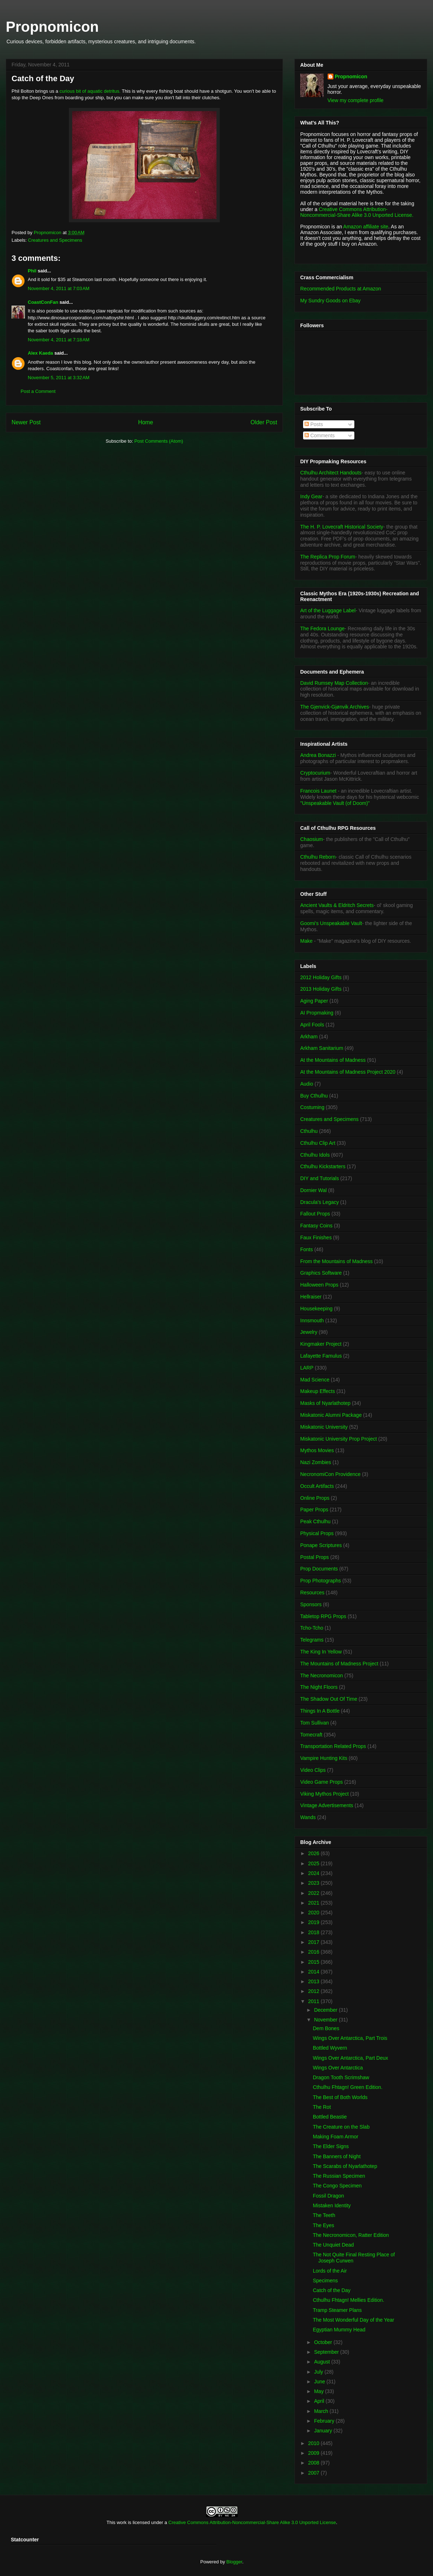  Describe the element at coordinates (357, 212) in the screenshot. I see `Creative Commons Attribution-Noncommercial-Share Alike 3.0 Unported License.` at that location.